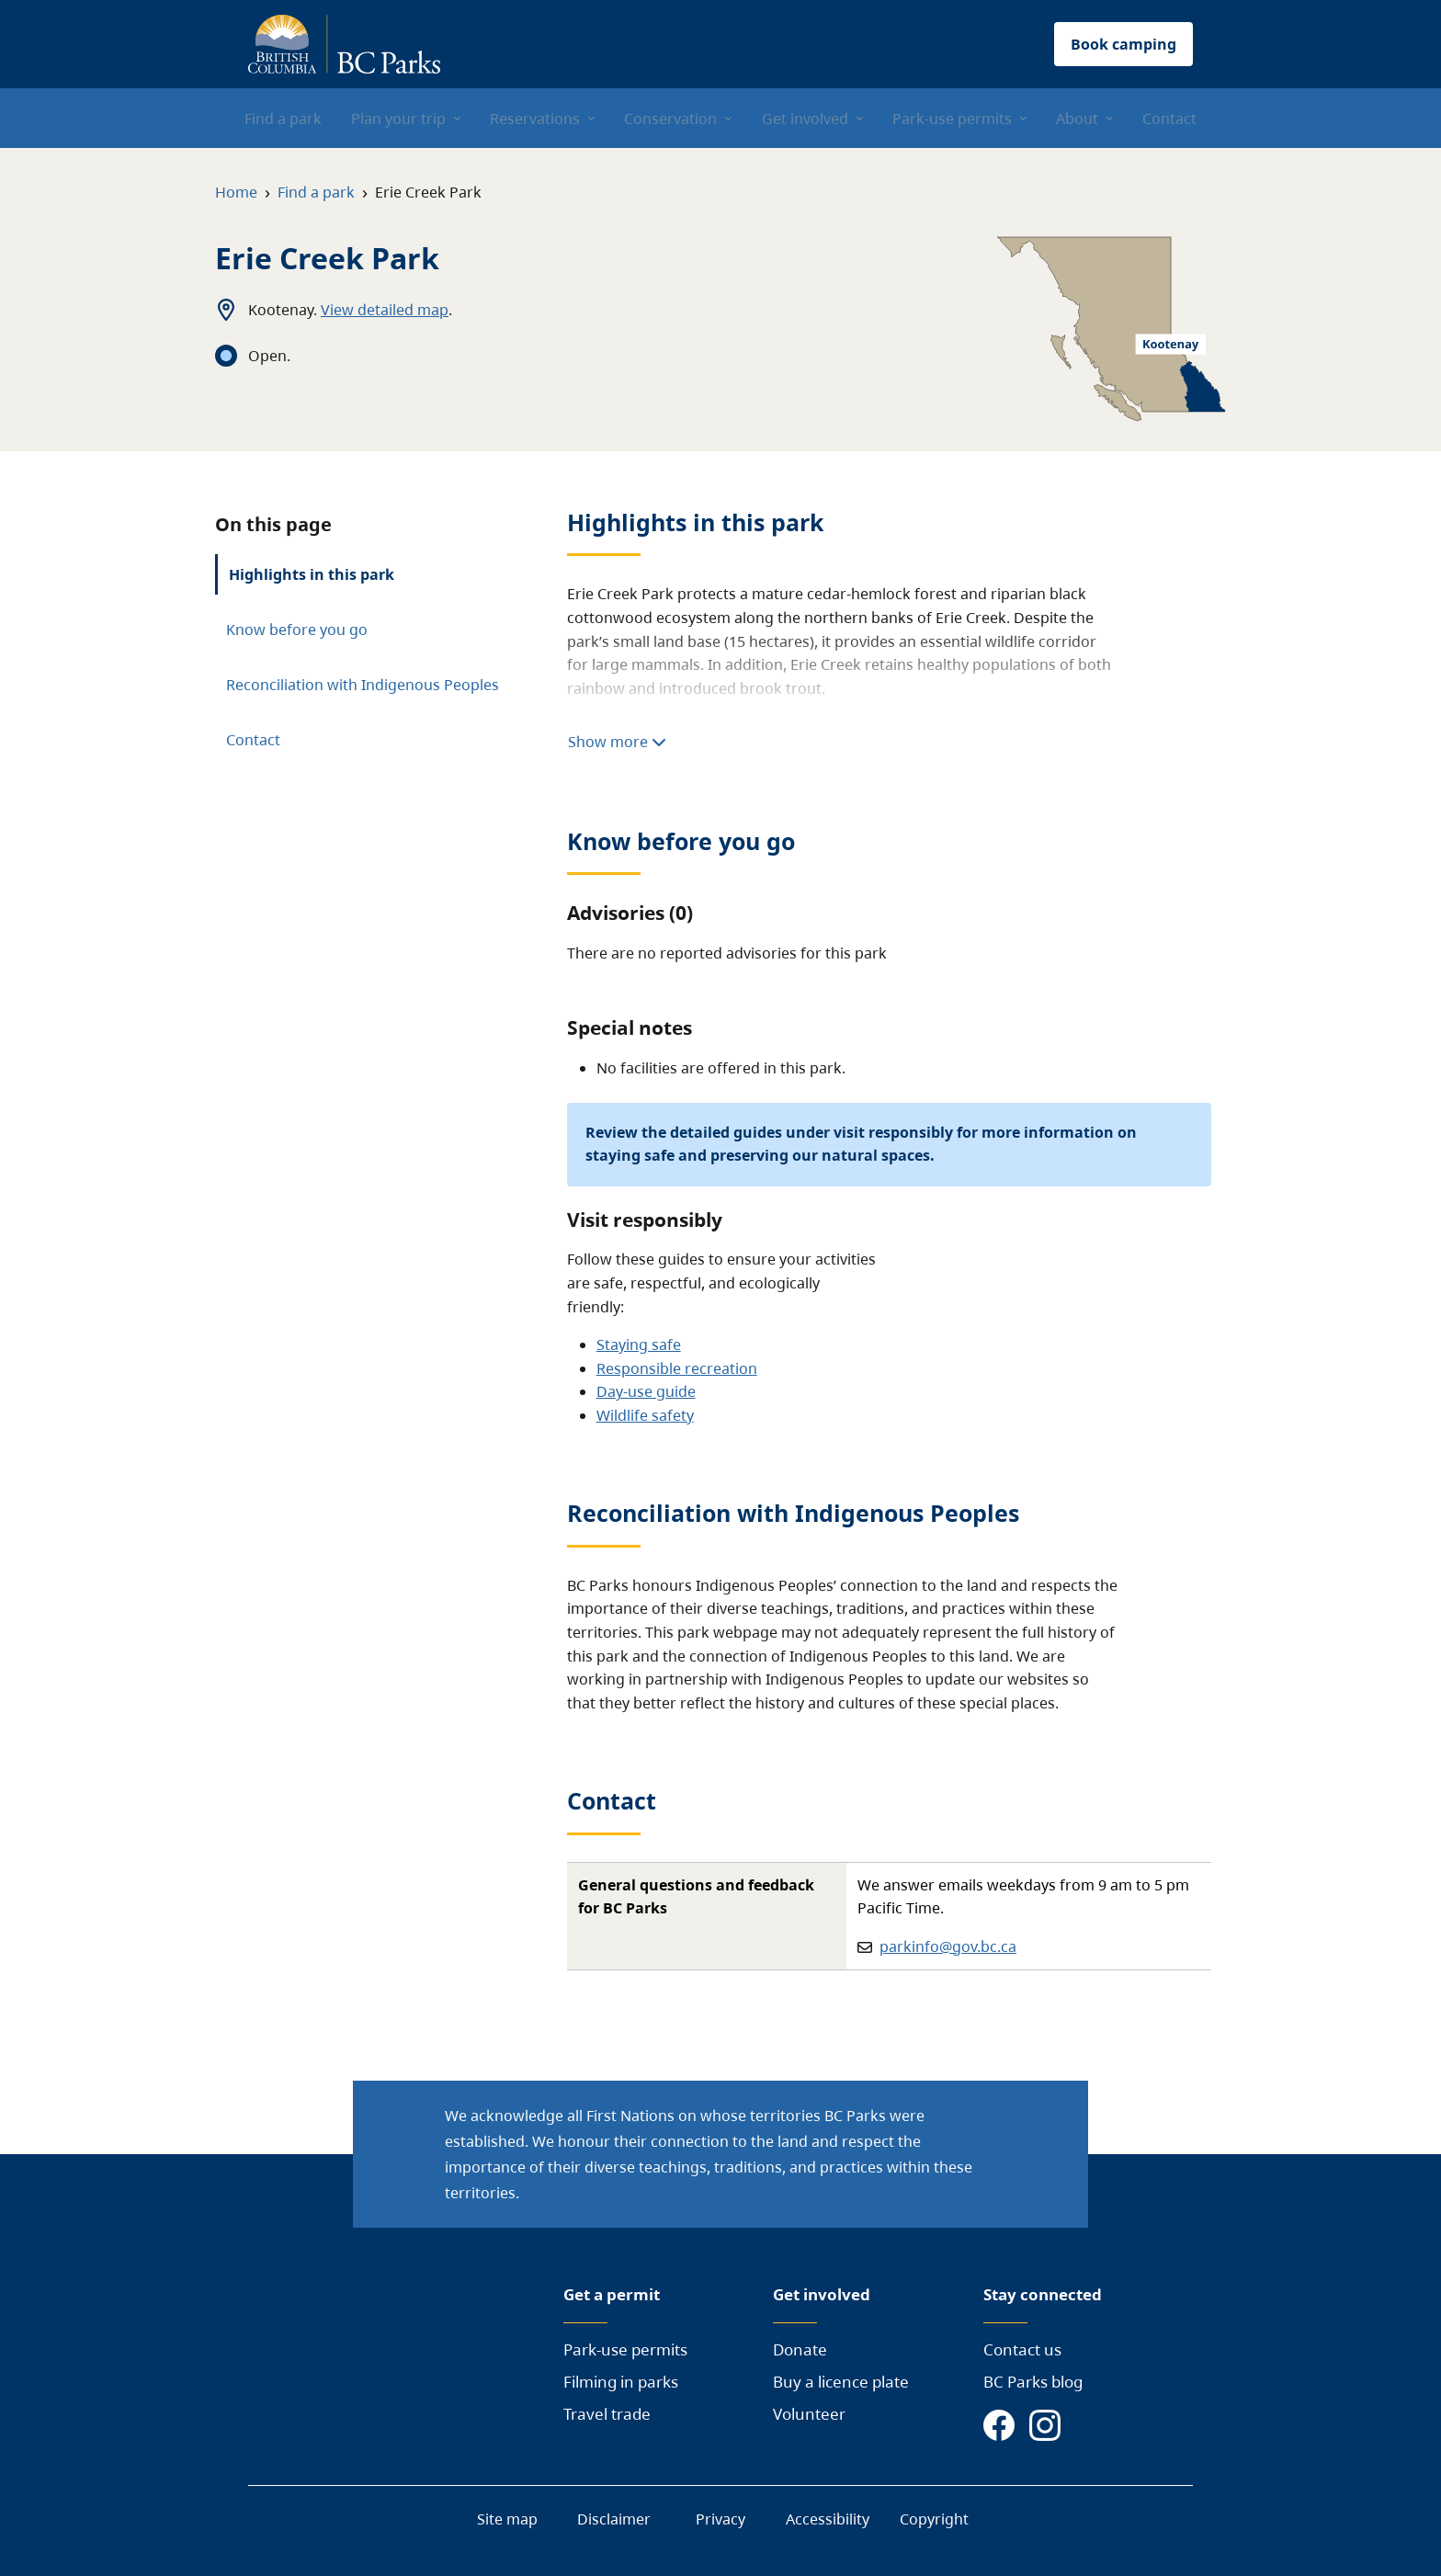 This screenshot has width=1441, height=2576. What do you see at coordinates (947, 1946) in the screenshot?
I see `parkinfo@gov.bc.ca` at bounding box center [947, 1946].